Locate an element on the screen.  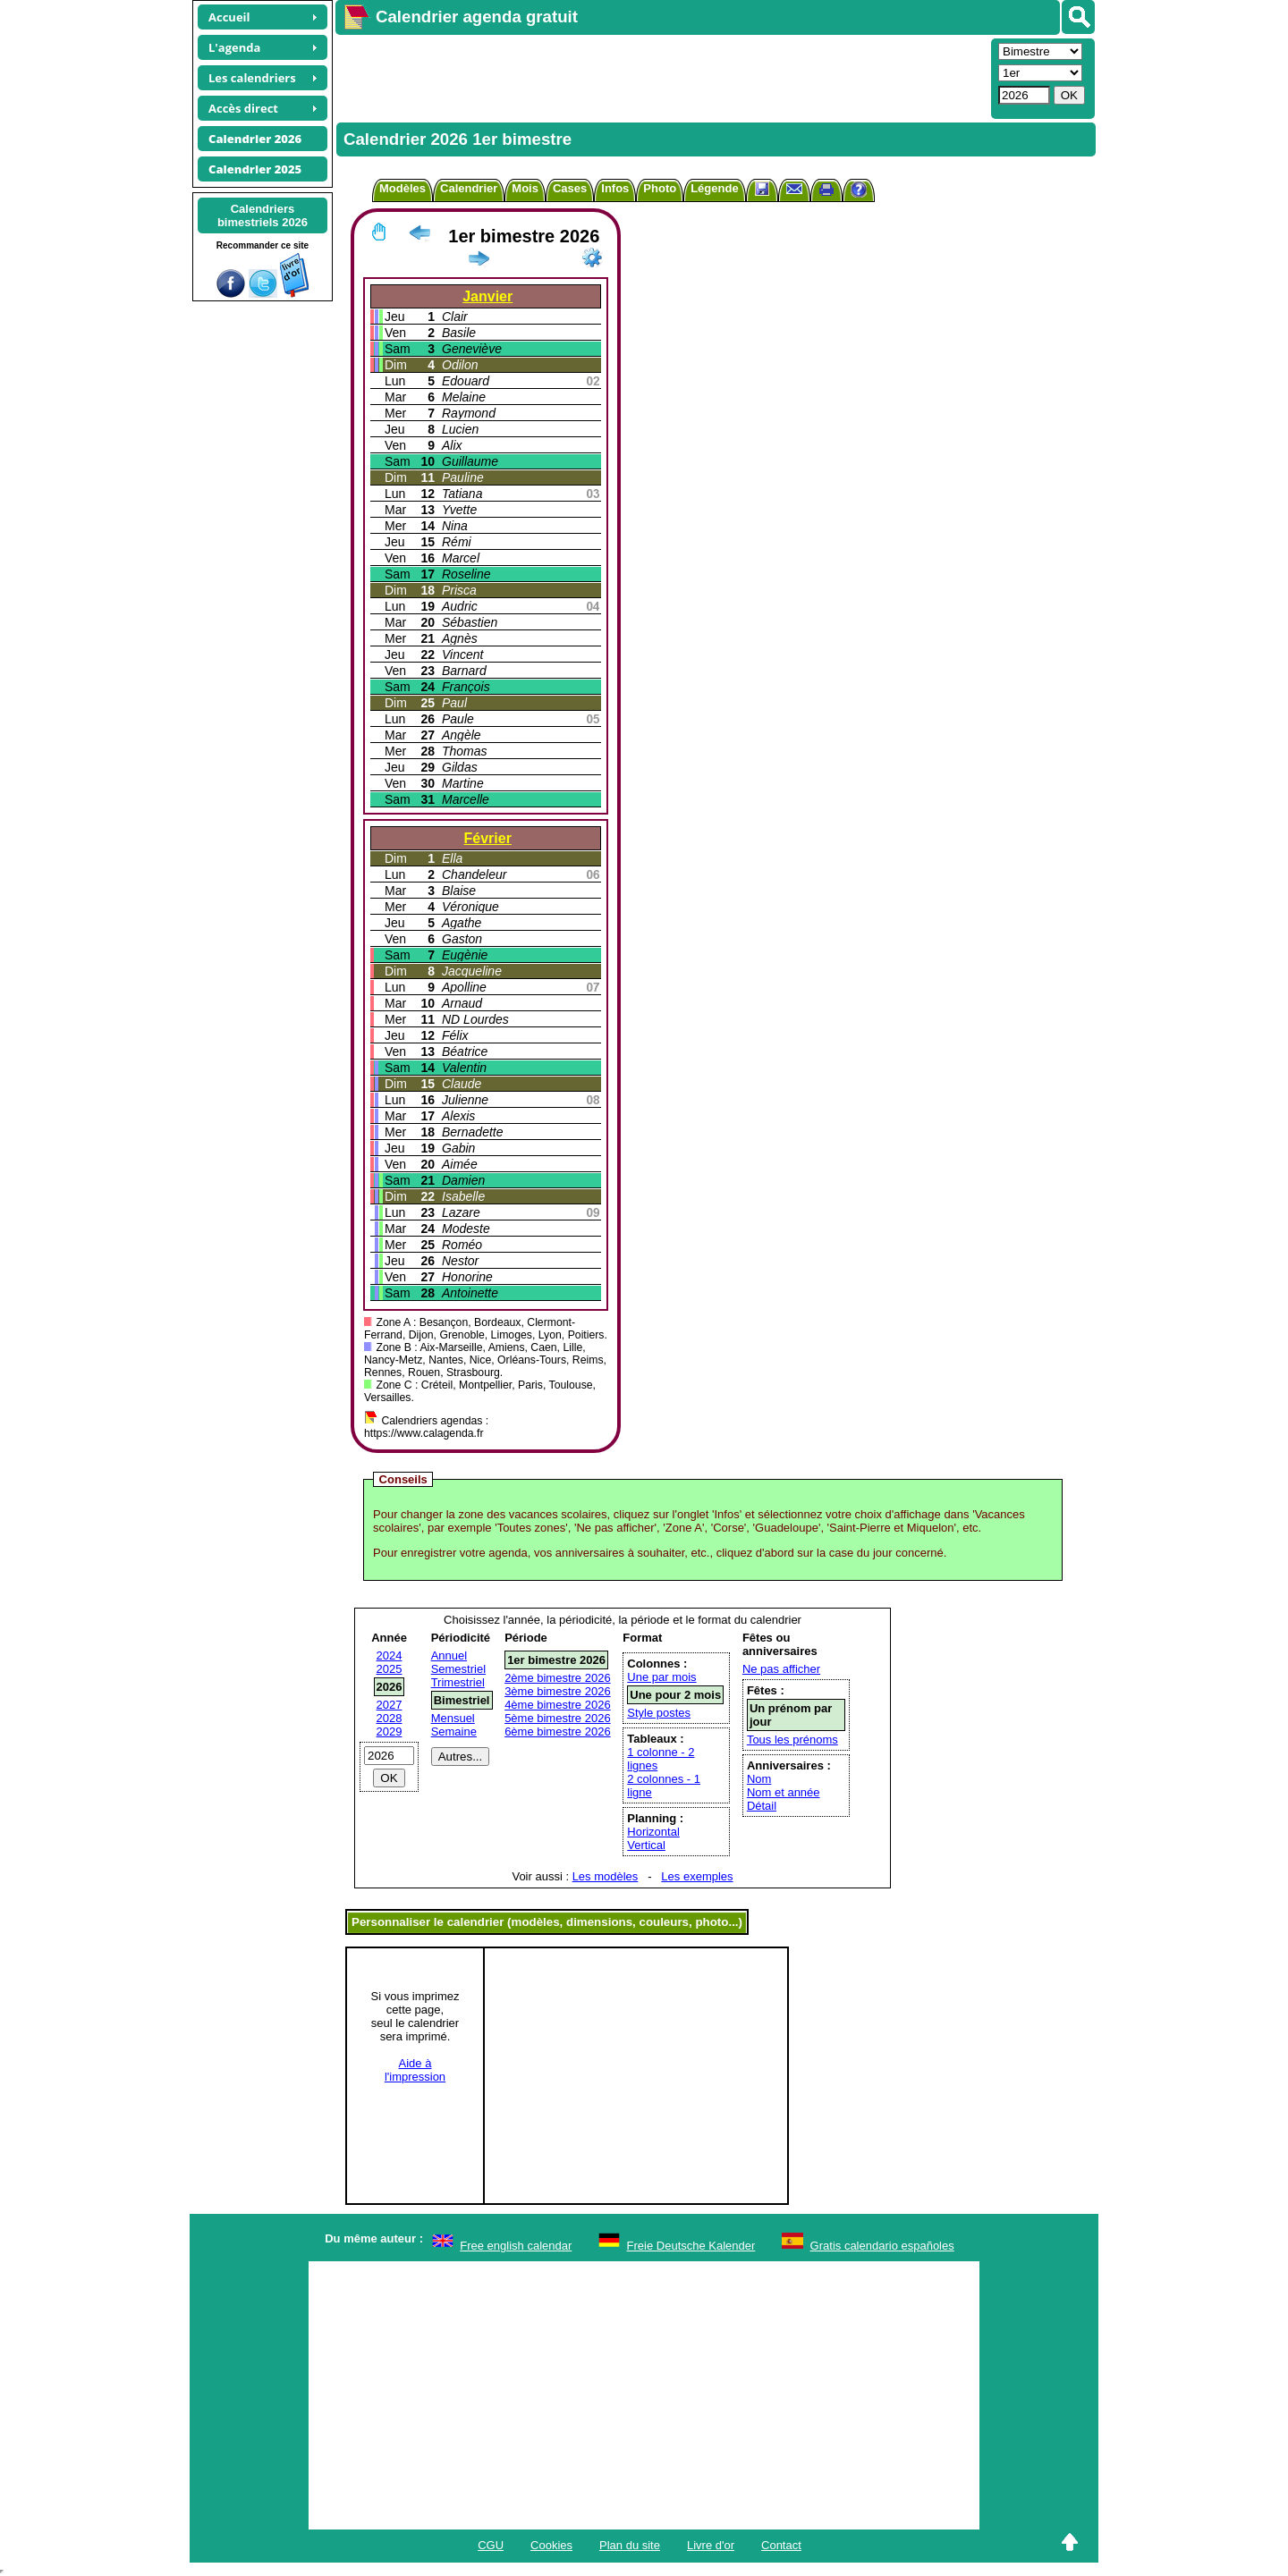
2029 is located at coordinates (389, 1731).